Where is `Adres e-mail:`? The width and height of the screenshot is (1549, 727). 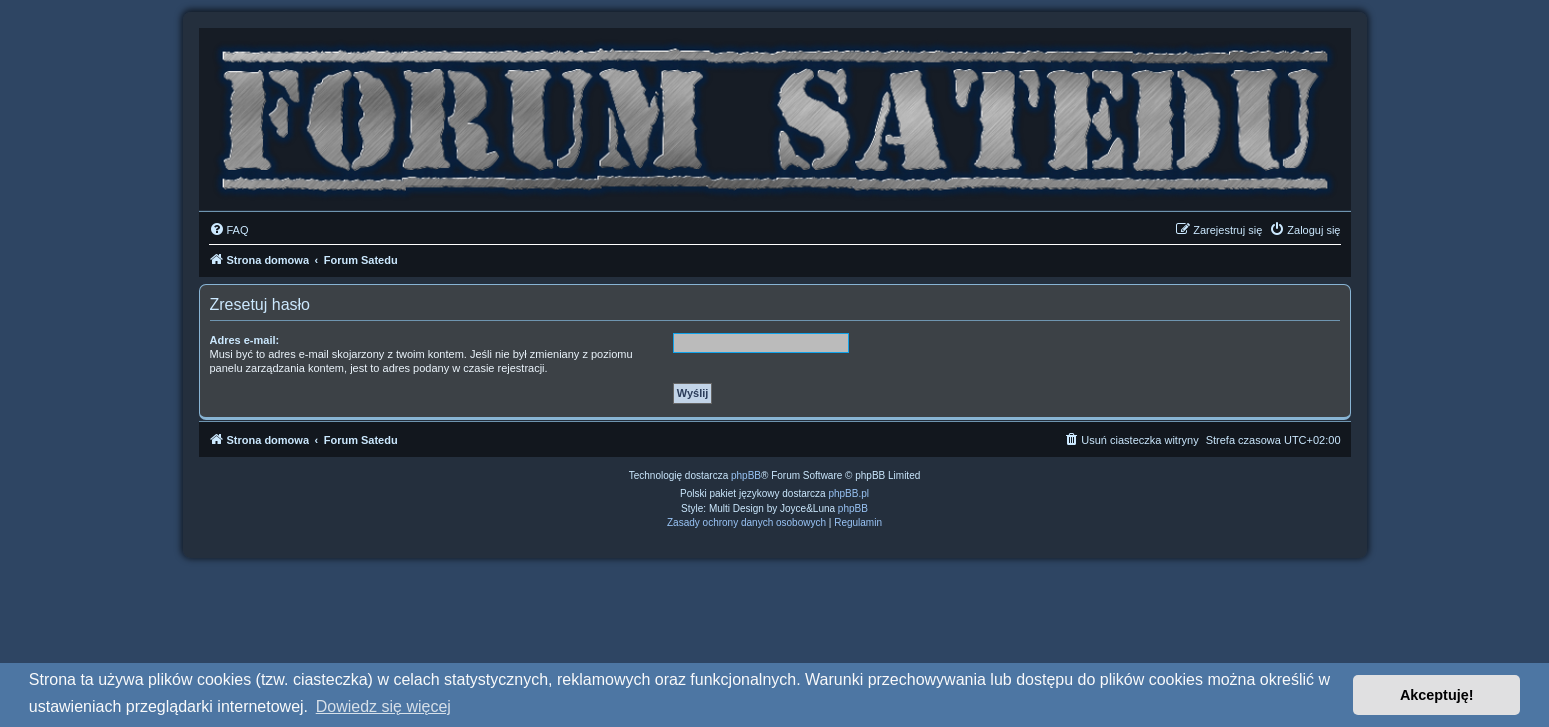 Adres e-mail: is located at coordinates (245, 340).